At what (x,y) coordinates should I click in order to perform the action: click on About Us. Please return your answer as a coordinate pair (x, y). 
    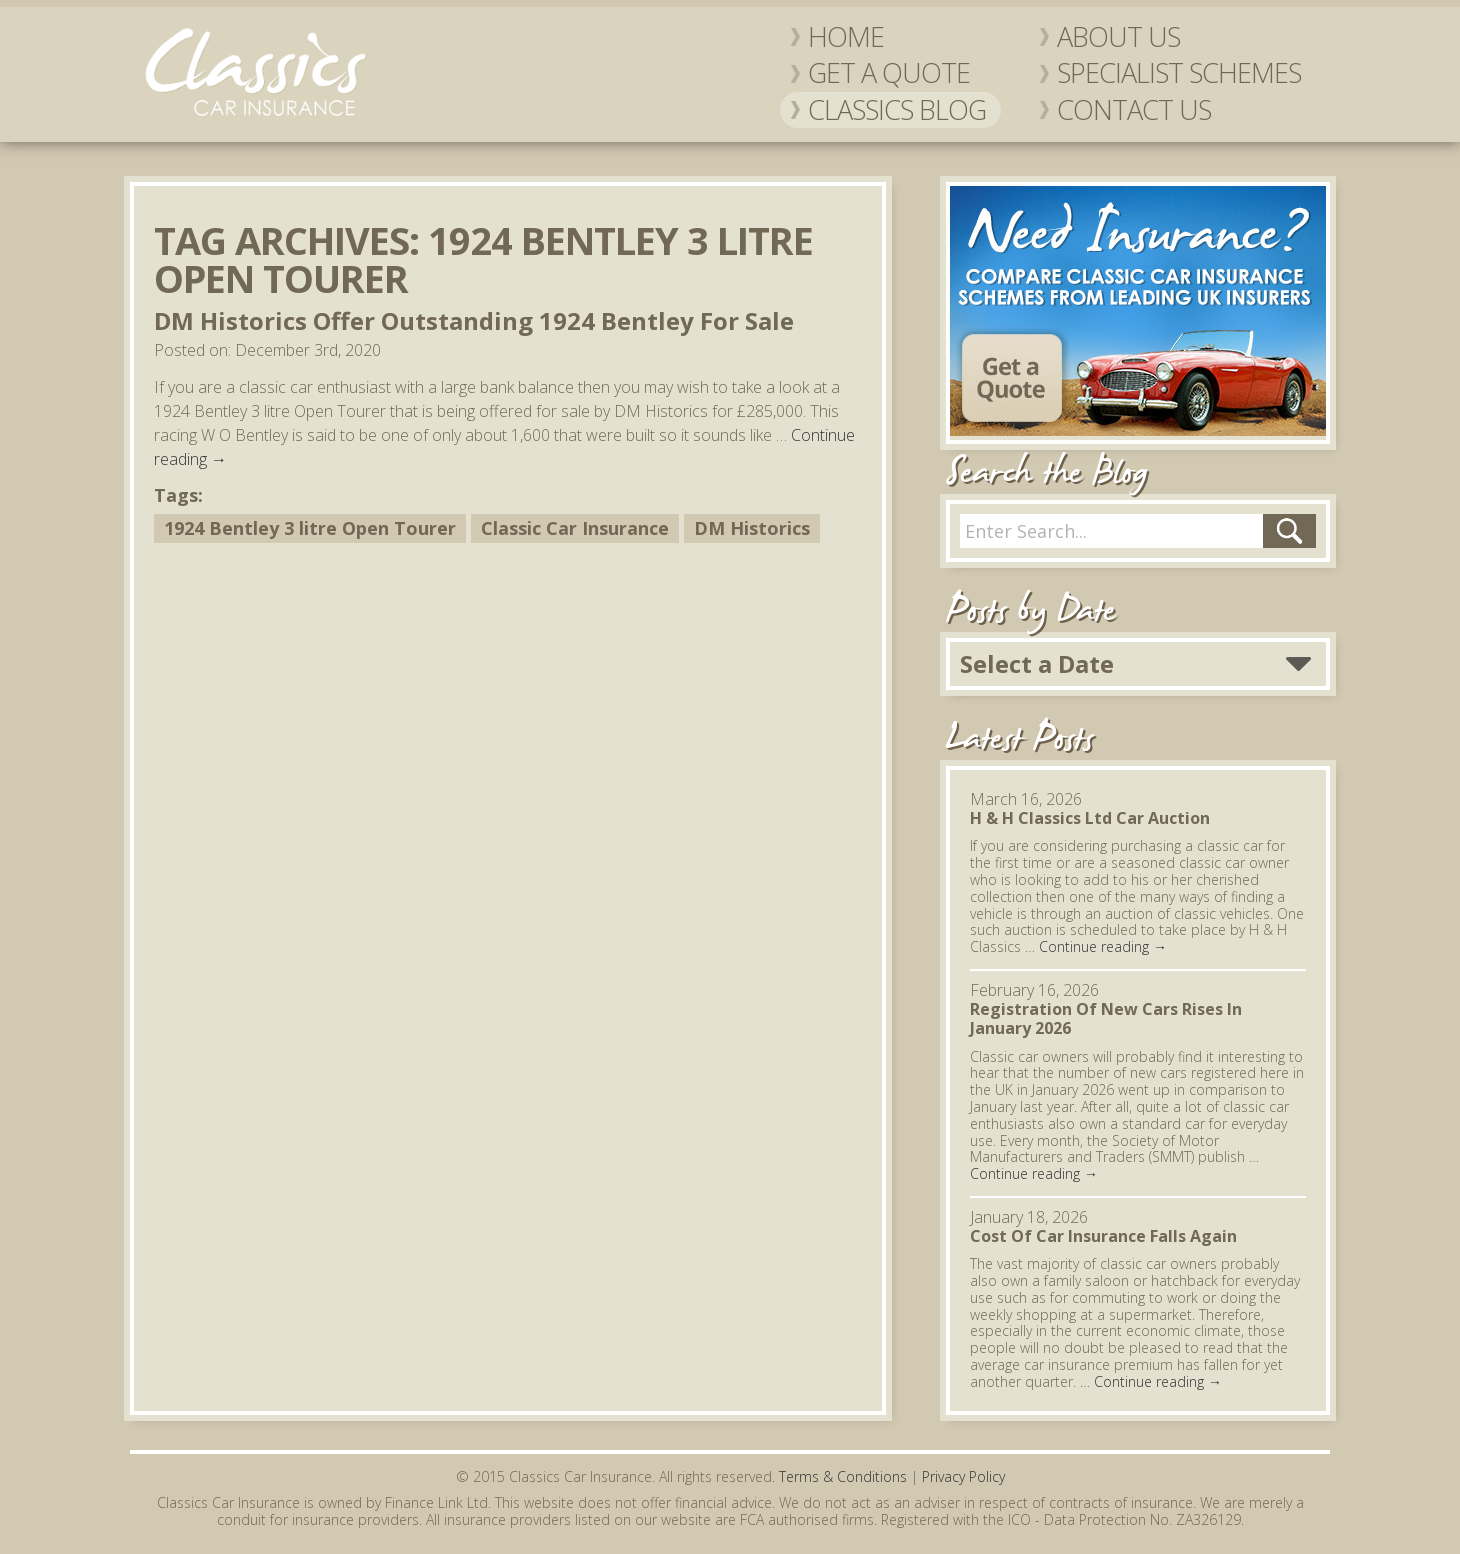
    Looking at the image, I should click on (1118, 37).